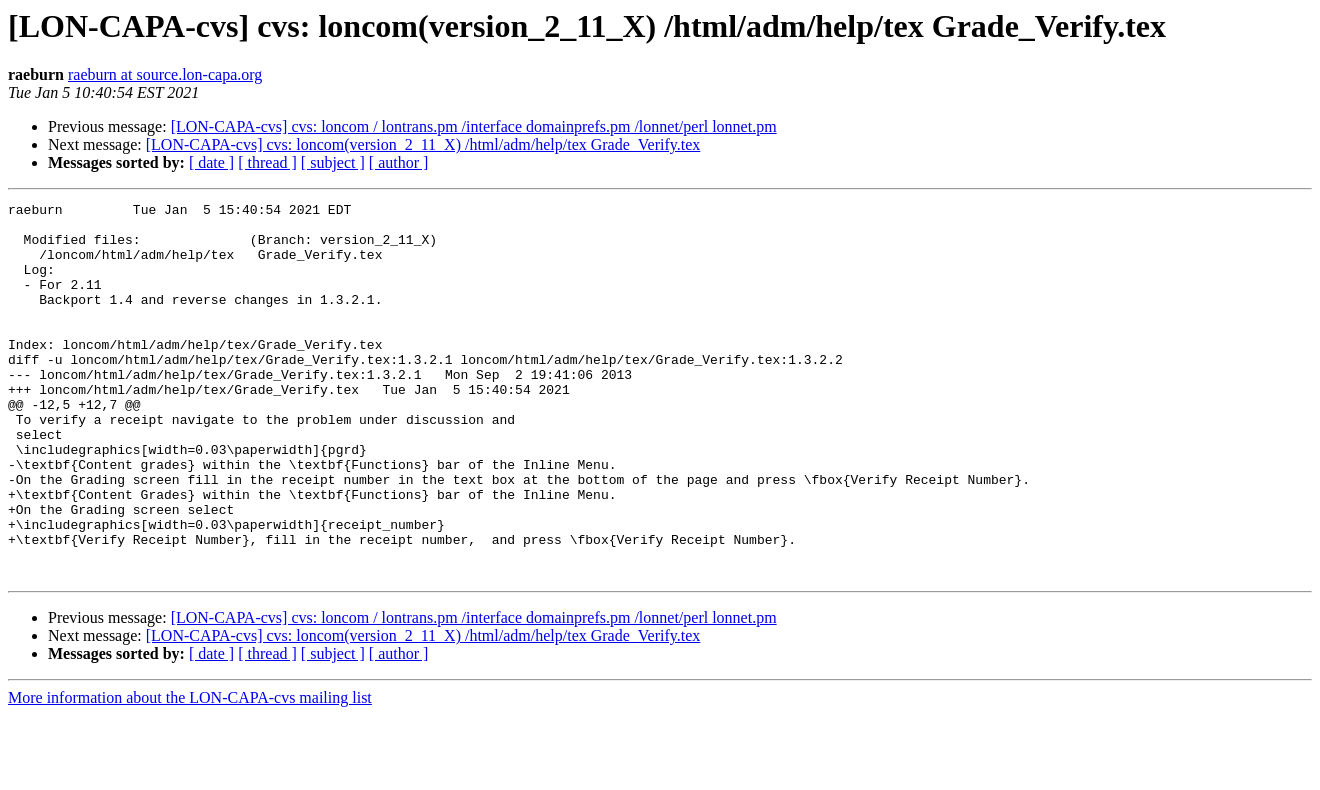  What do you see at coordinates (267, 162) in the screenshot?
I see `[ thread ]` at bounding box center [267, 162].